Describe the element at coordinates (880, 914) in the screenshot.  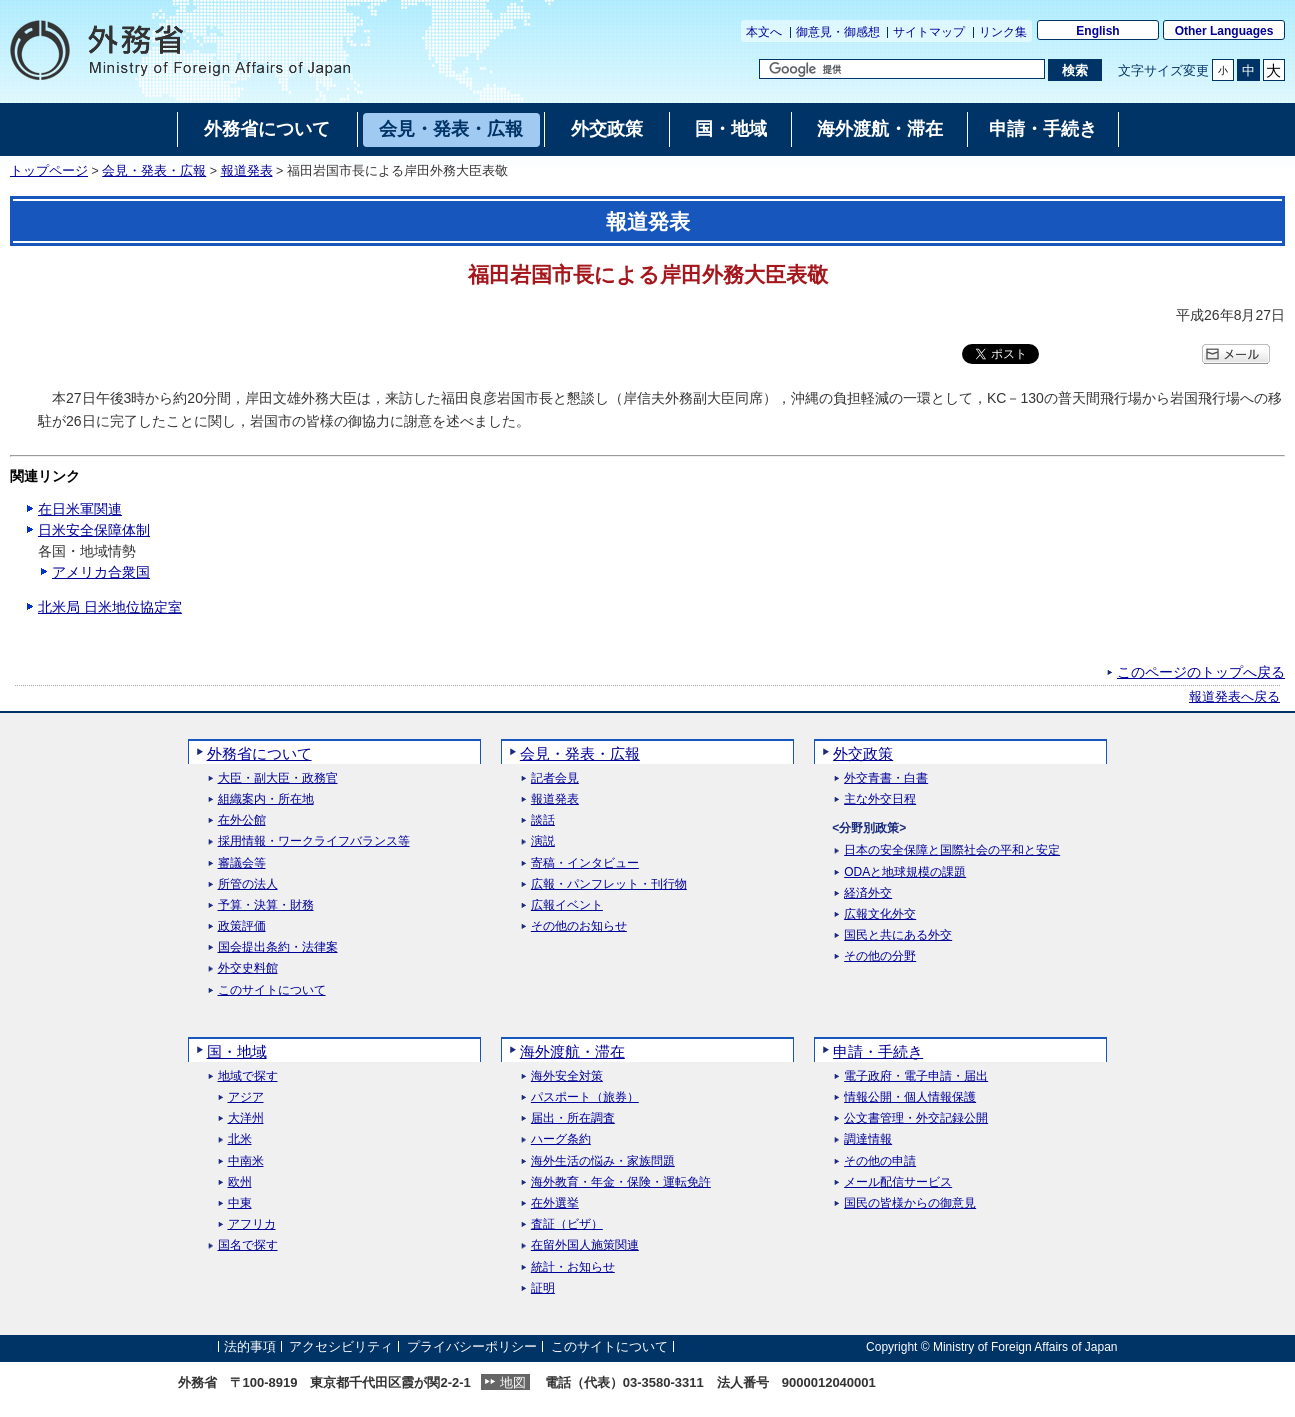
I see `広報文化外交` at that location.